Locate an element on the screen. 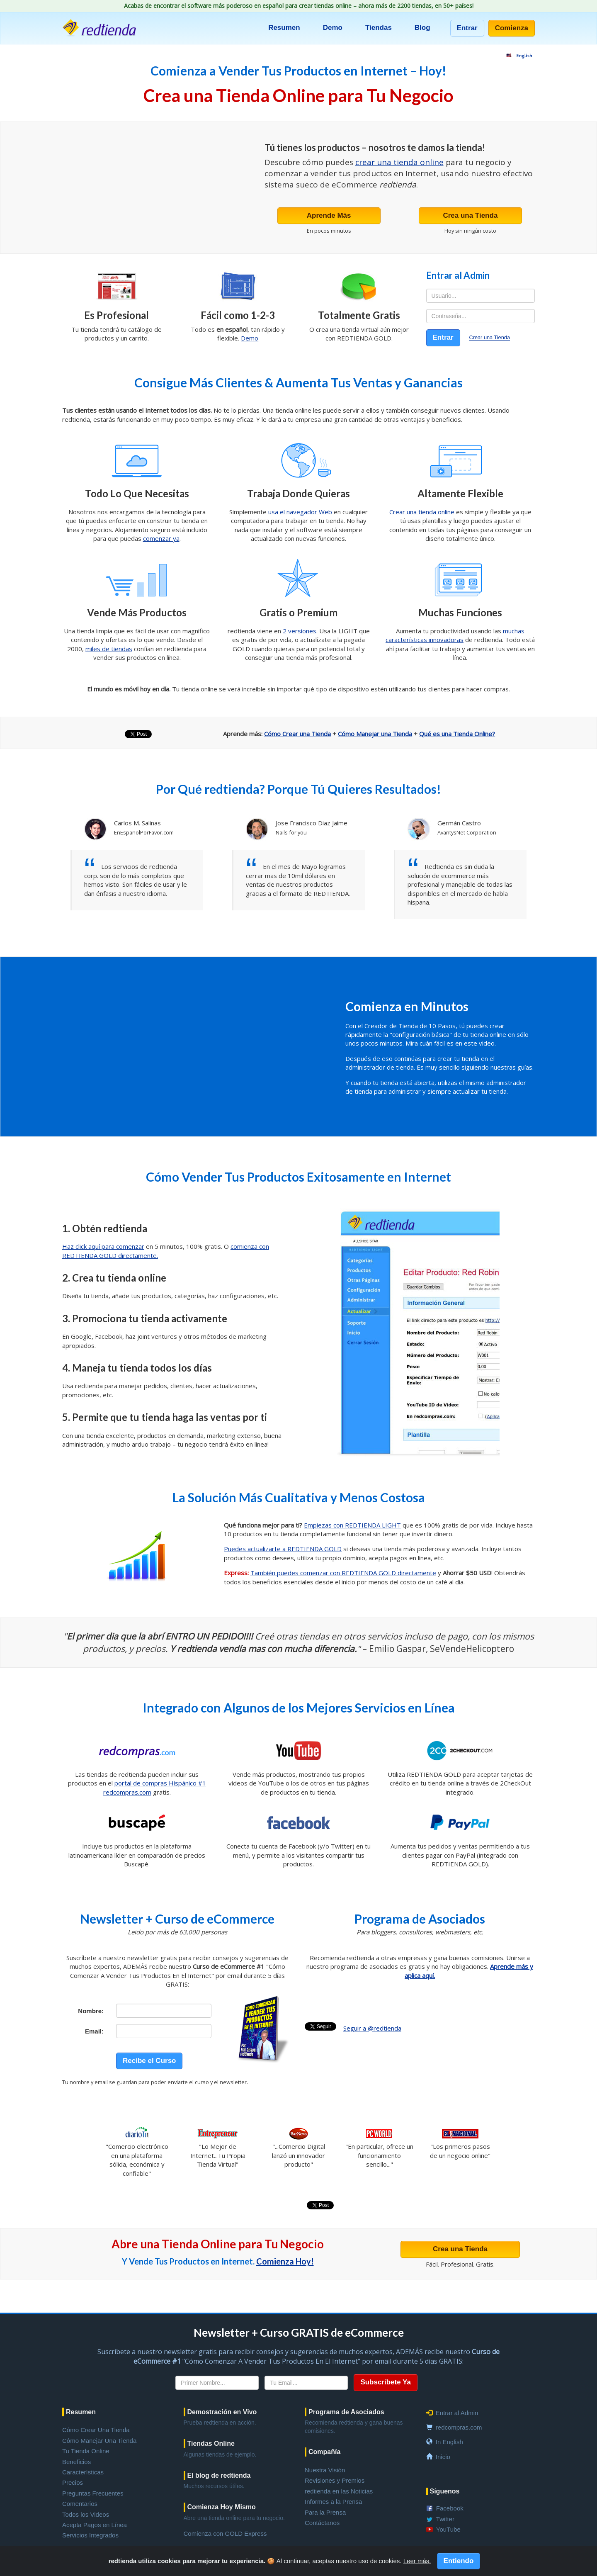 The image size is (597, 2576). Blog is located at coordinates (422, 28).